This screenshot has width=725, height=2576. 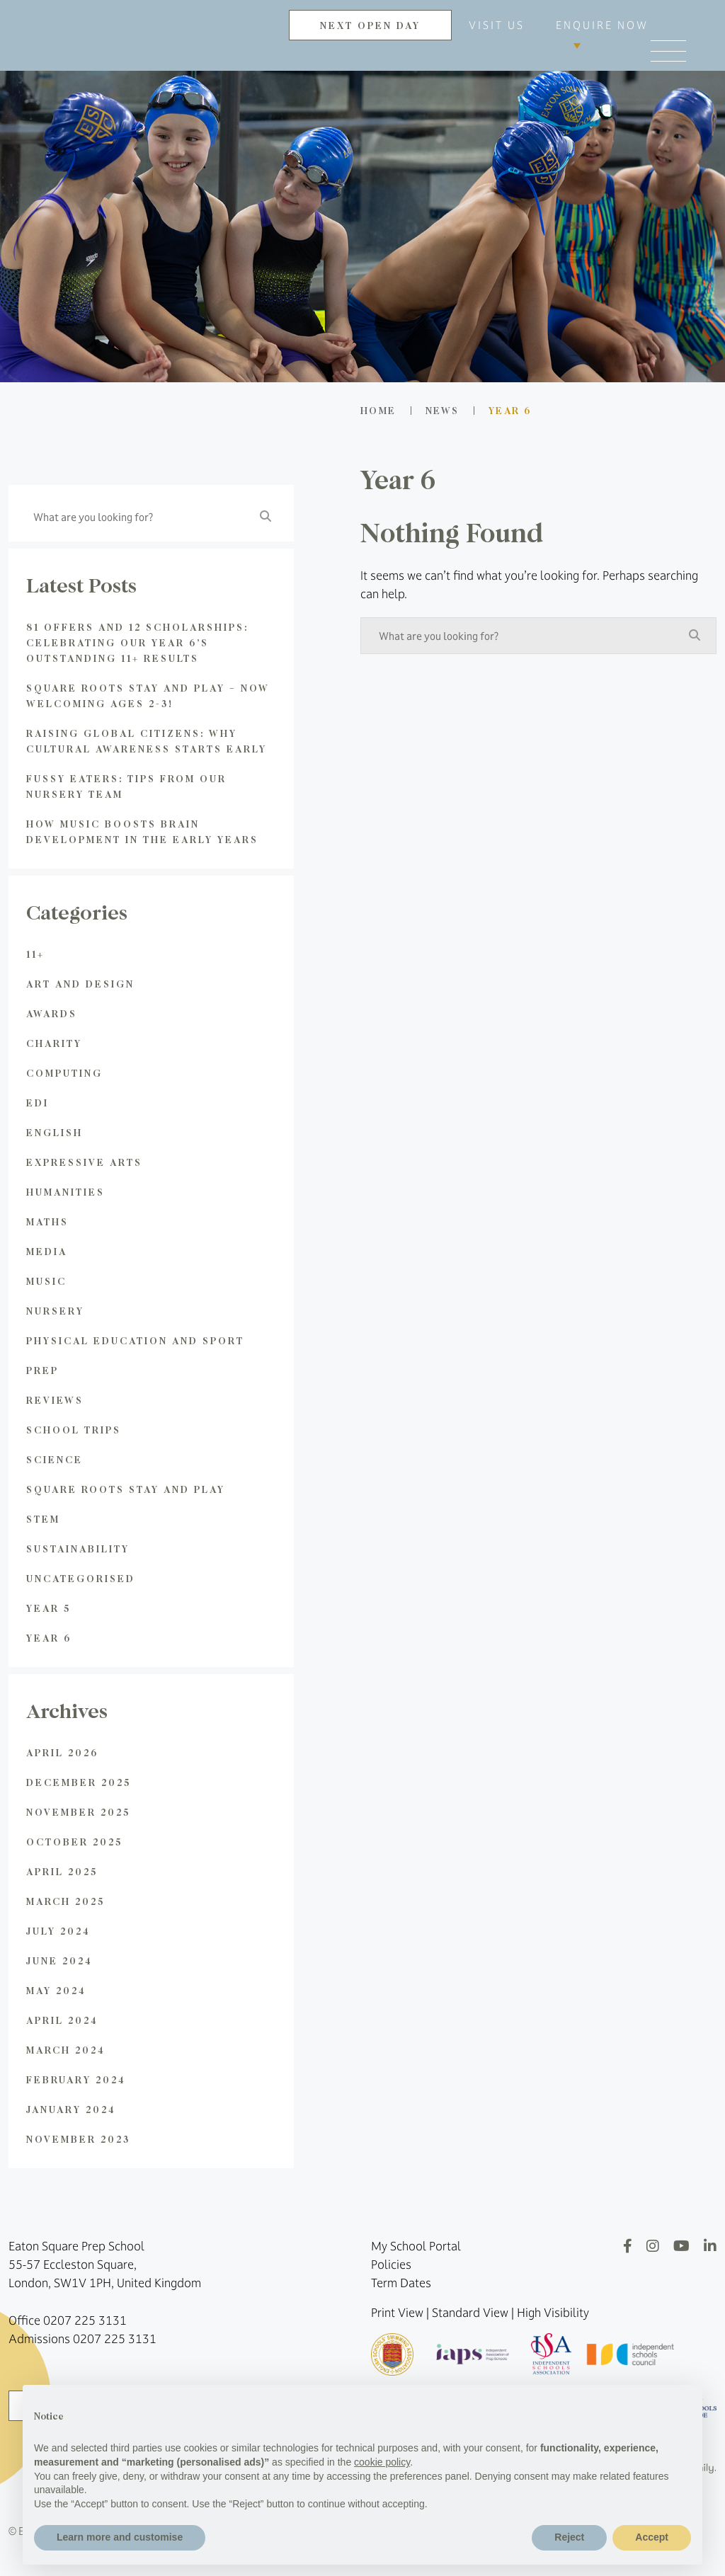 What do you see at coordinates (125, 1489) in the screenshot?
I see `Square Roots Stay and Play` at bounding box center [125, 1489].